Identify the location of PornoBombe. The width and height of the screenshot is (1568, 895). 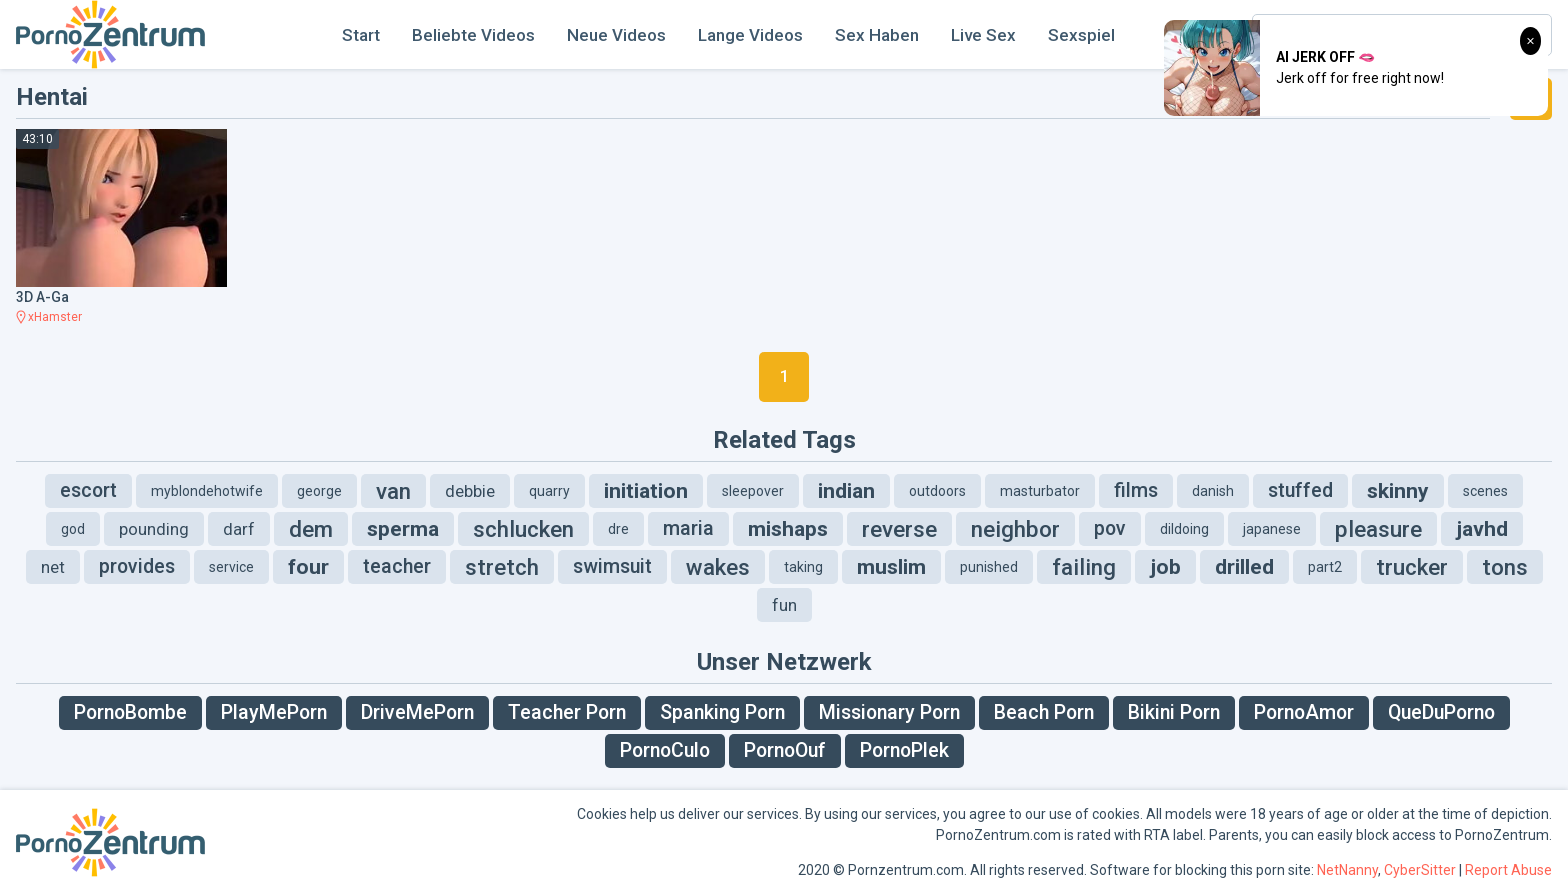
(130, 712).